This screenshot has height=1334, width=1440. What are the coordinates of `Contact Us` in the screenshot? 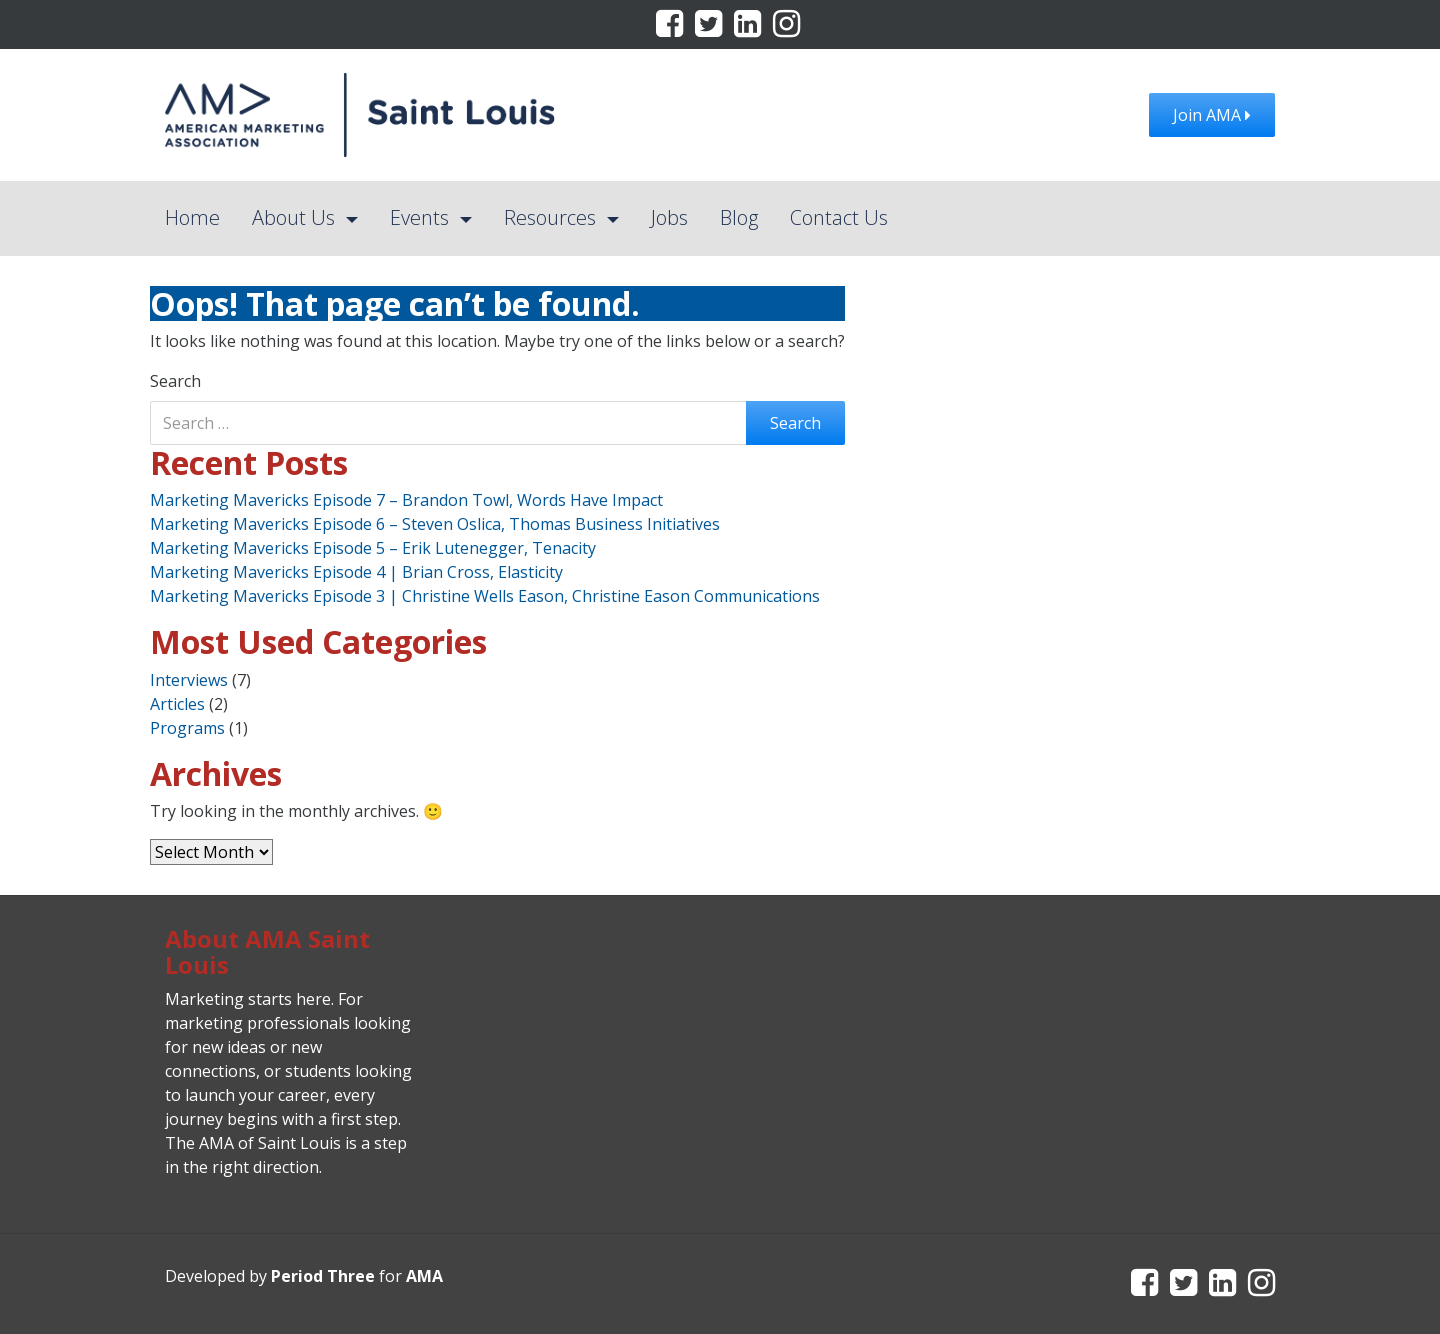 It's located at (839, 217).